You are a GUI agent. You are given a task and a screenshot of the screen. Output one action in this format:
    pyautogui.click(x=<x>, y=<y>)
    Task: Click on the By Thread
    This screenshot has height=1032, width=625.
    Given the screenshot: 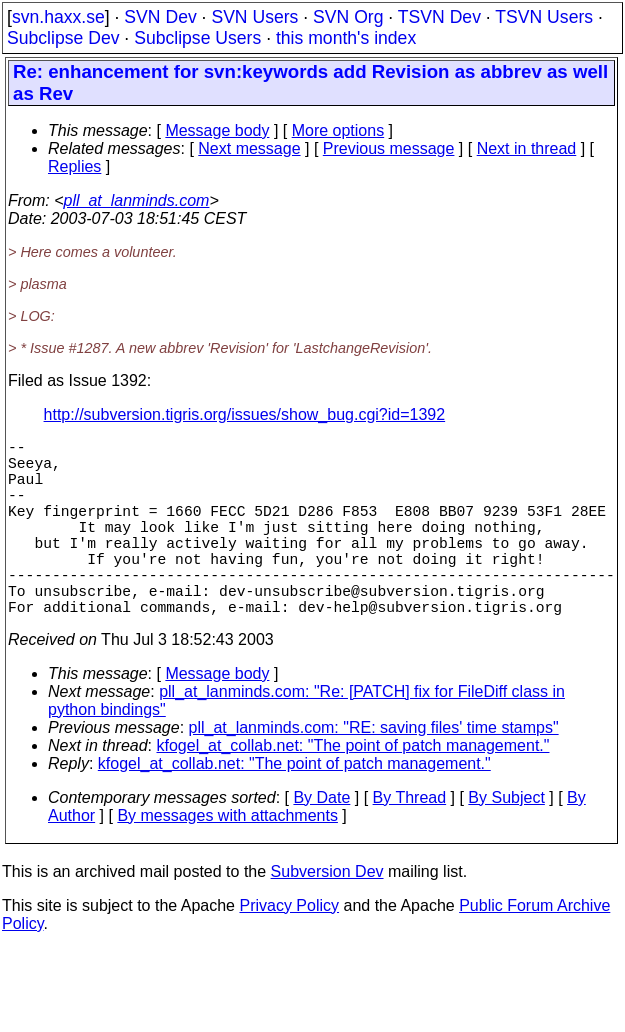 What is the action you would take?
    pyautogui.click(x=410, y=841)
    